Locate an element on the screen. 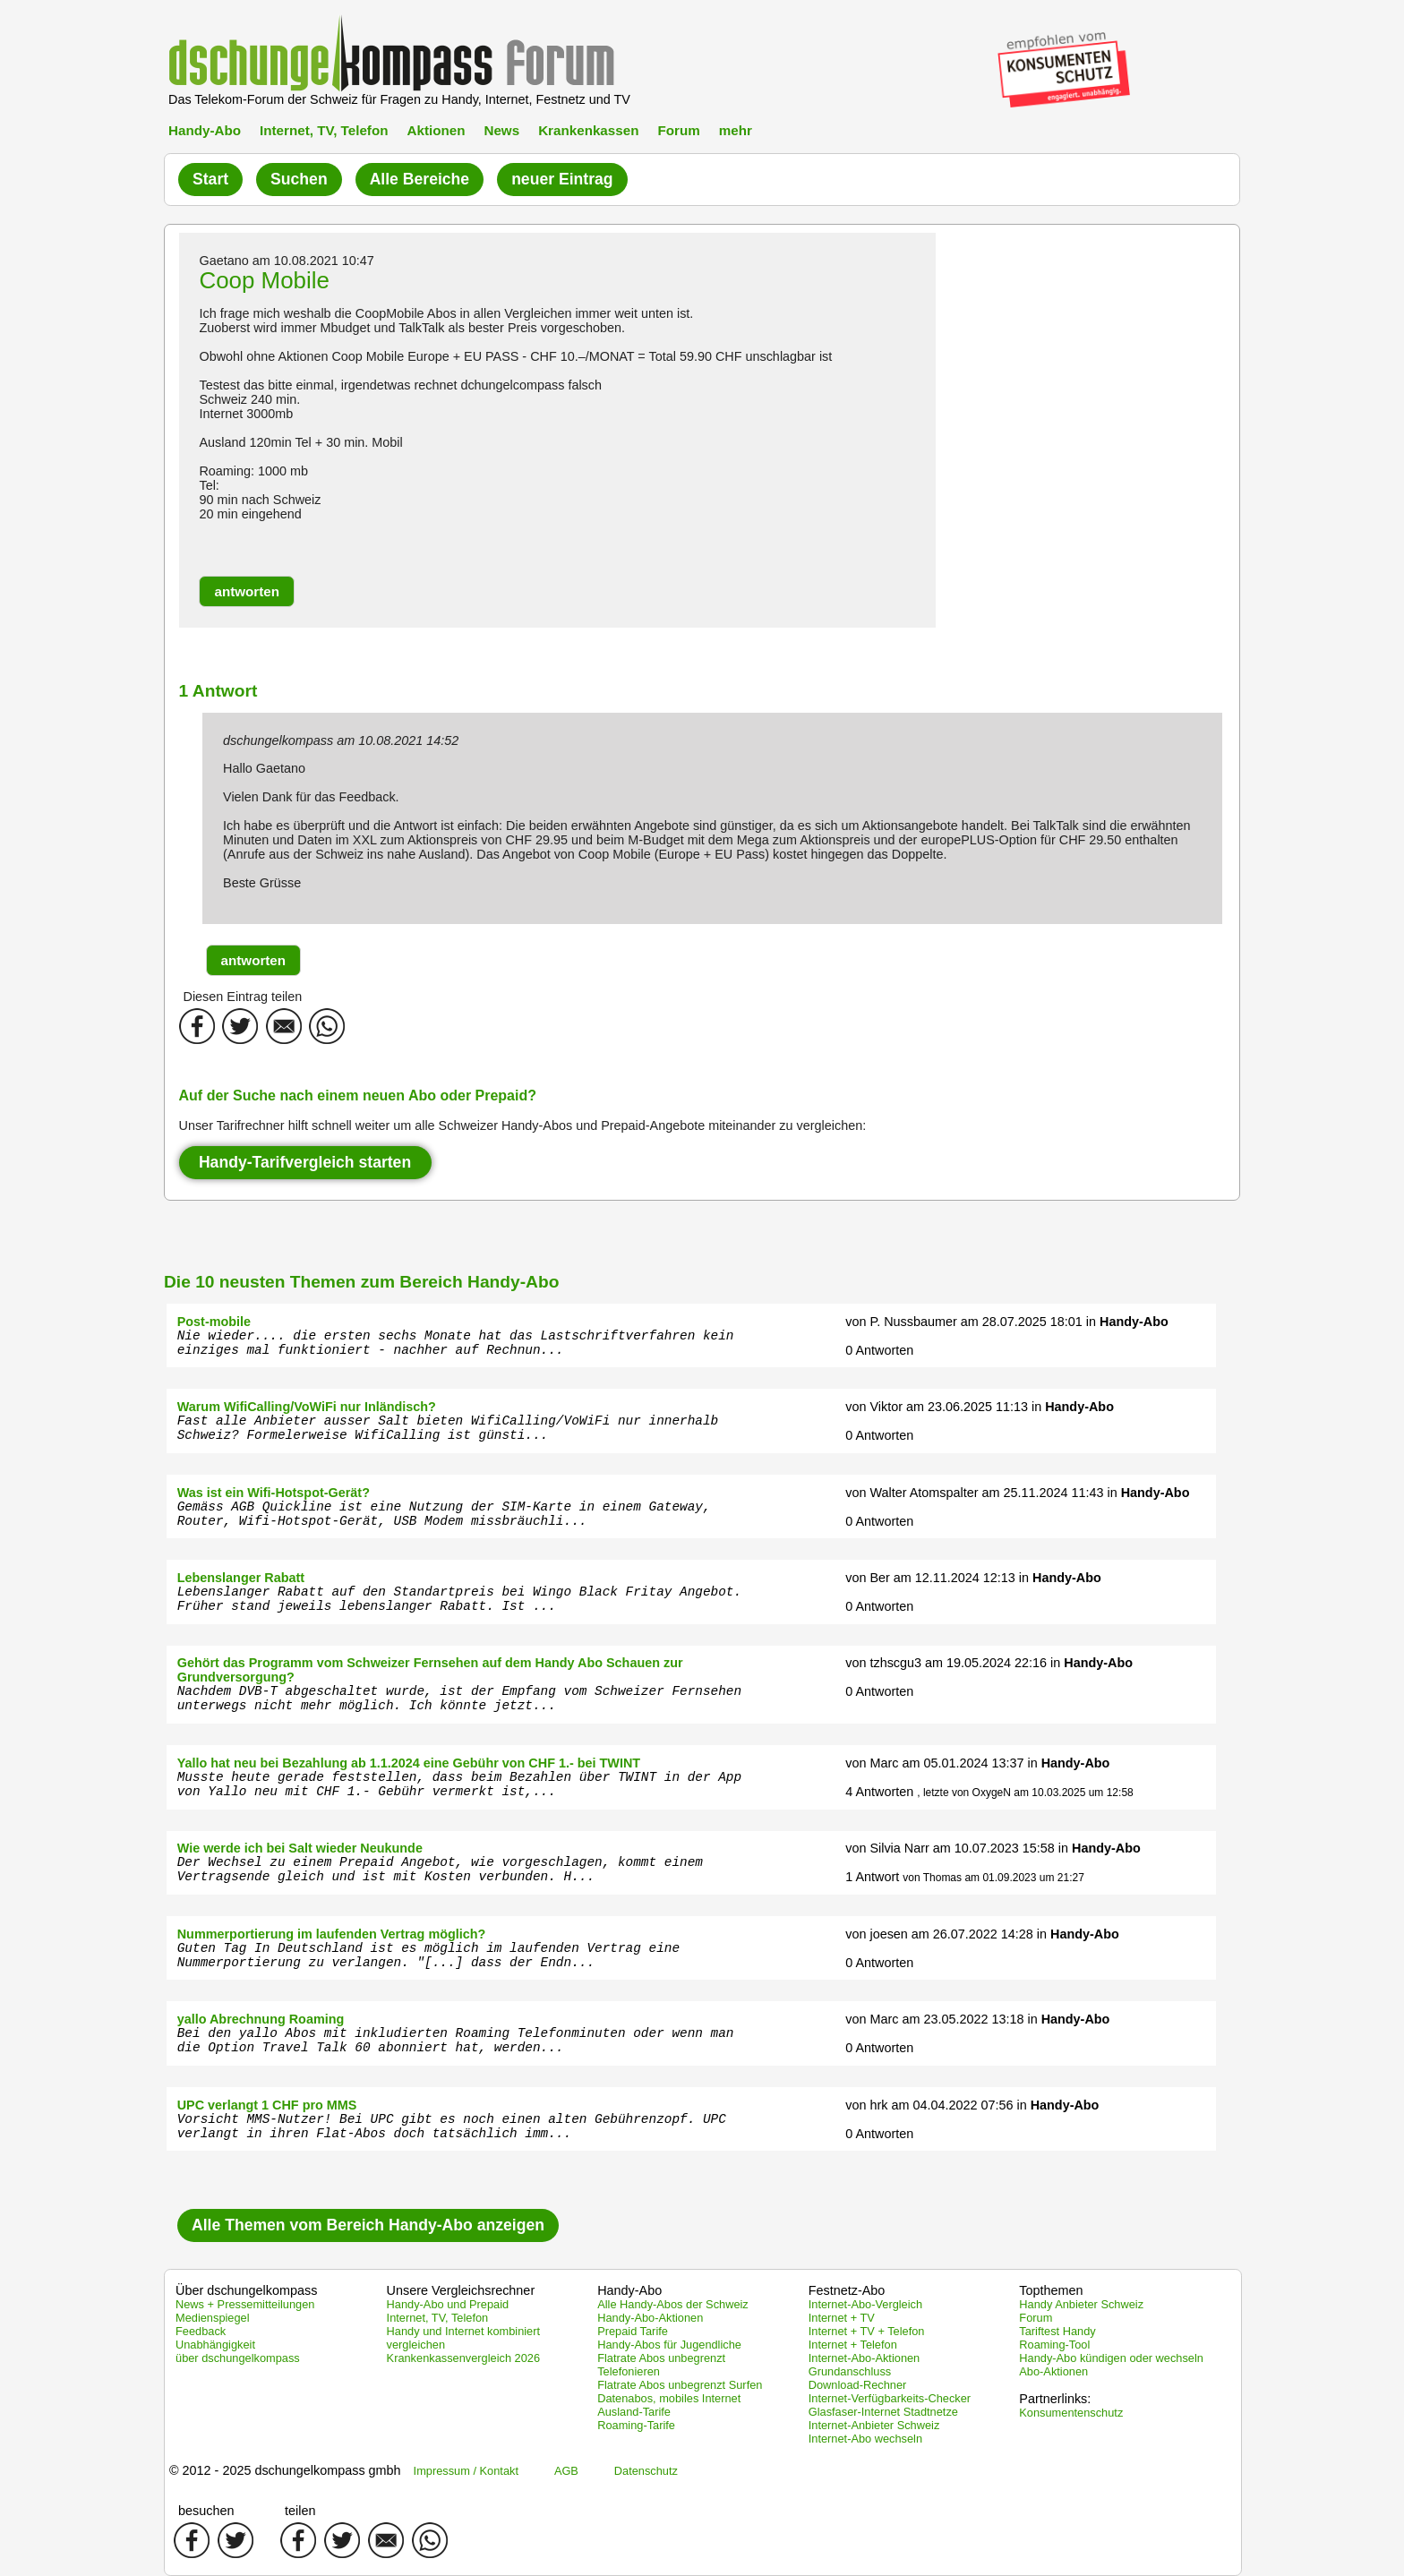  Internet + Telefon is located at coordinates (853, 2344).